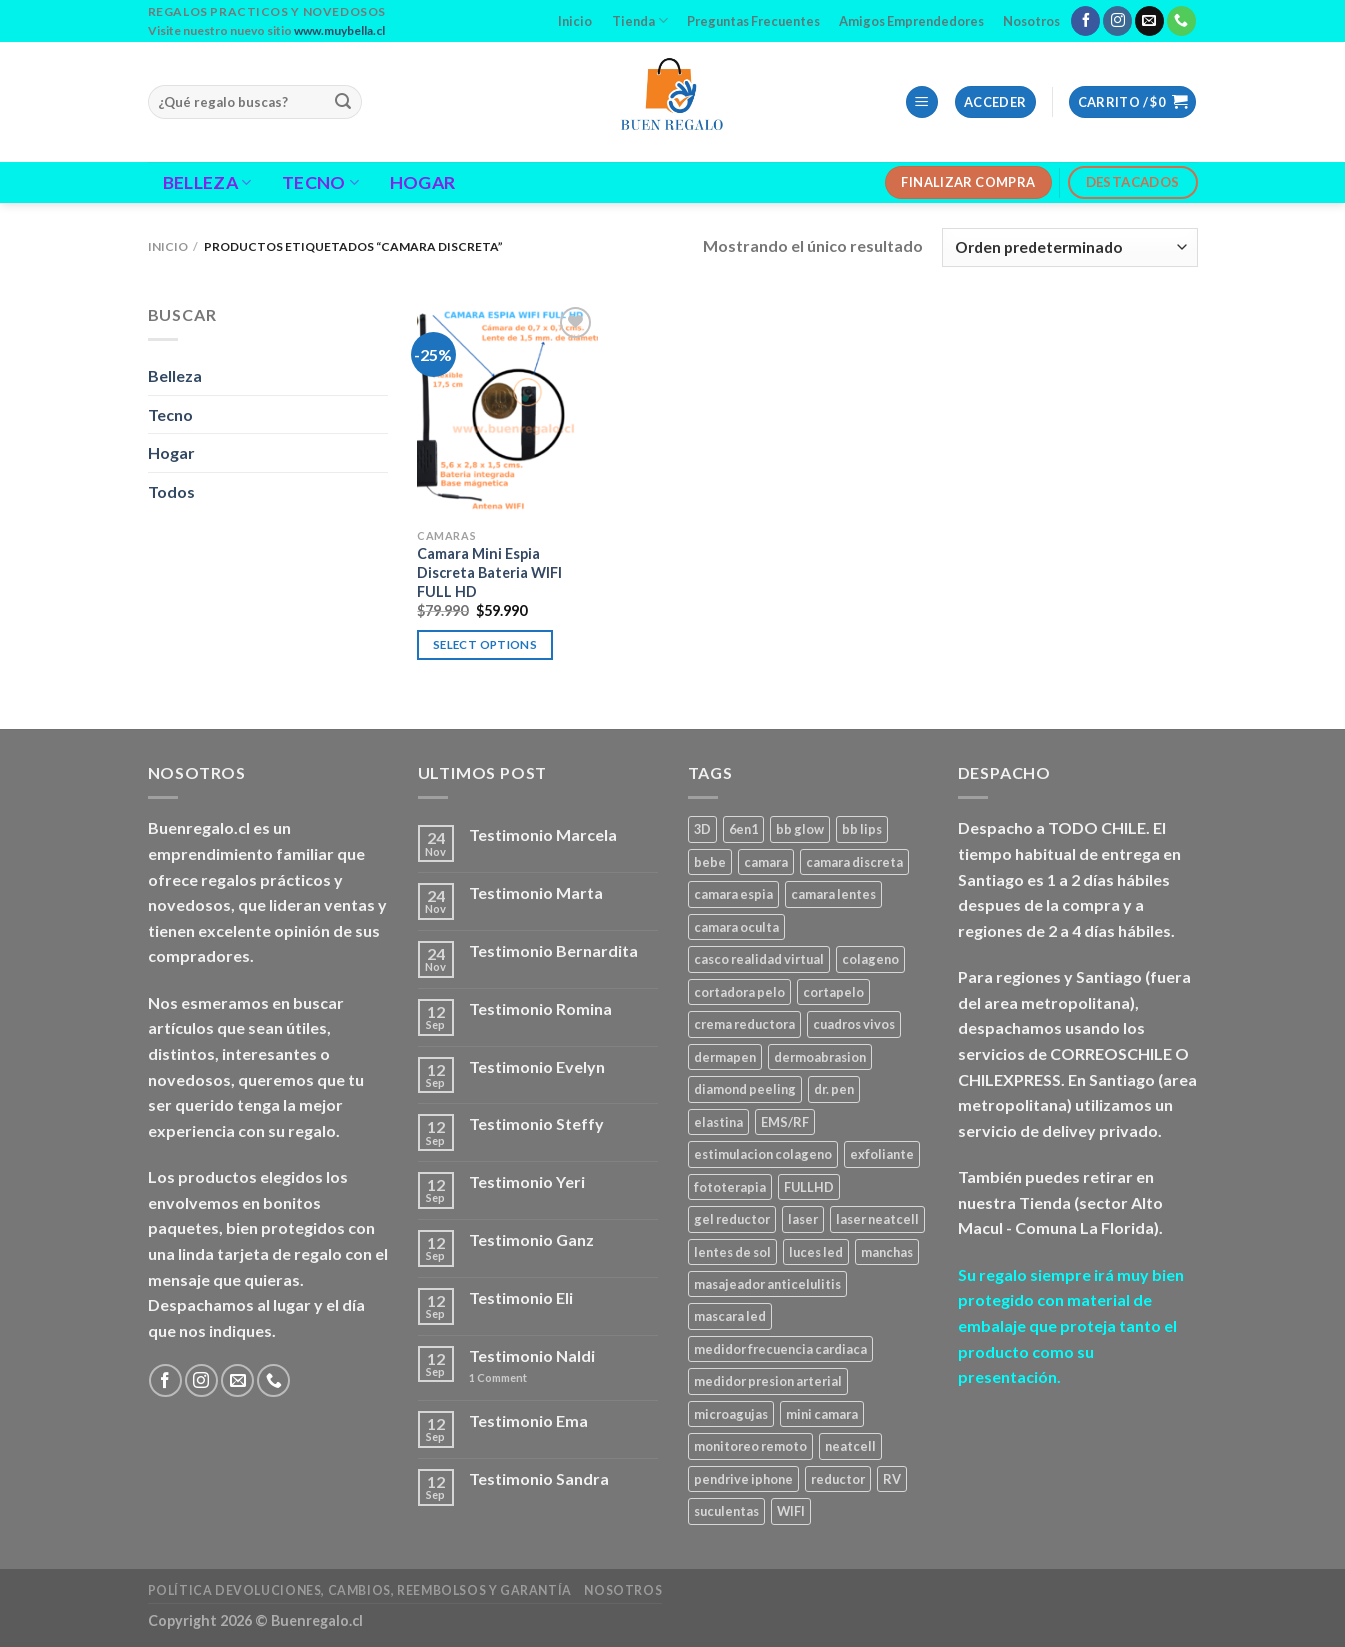 This screenshot has width=1345, height=1647. What do you see at coordinates (171, 491) in the screenshot?
I see `Todos` at bounding box center [171, 491].